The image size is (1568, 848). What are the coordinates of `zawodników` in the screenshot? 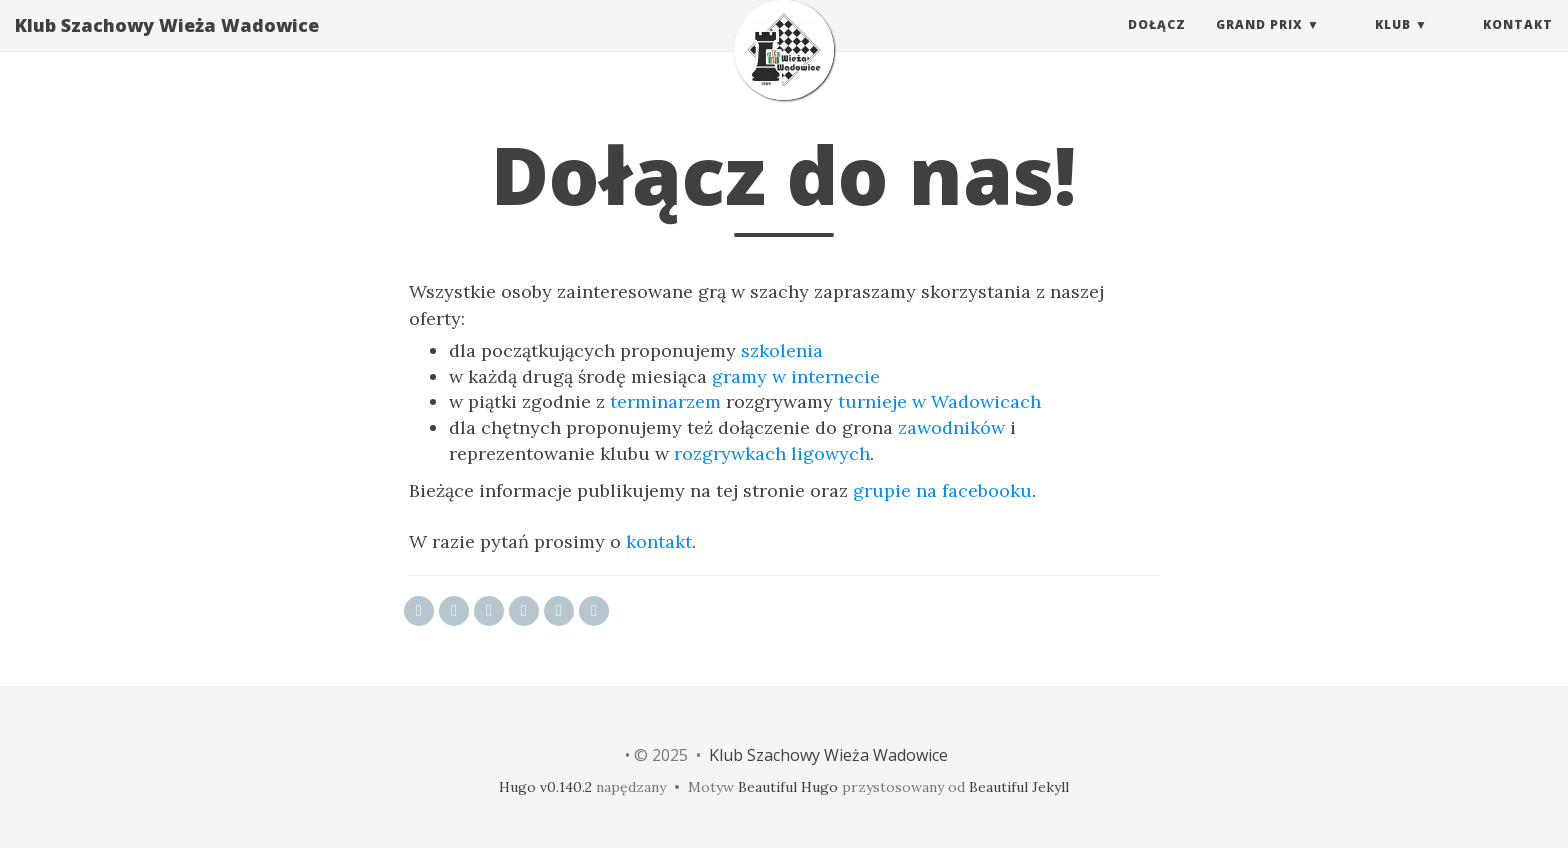 It's located at (951, 427).